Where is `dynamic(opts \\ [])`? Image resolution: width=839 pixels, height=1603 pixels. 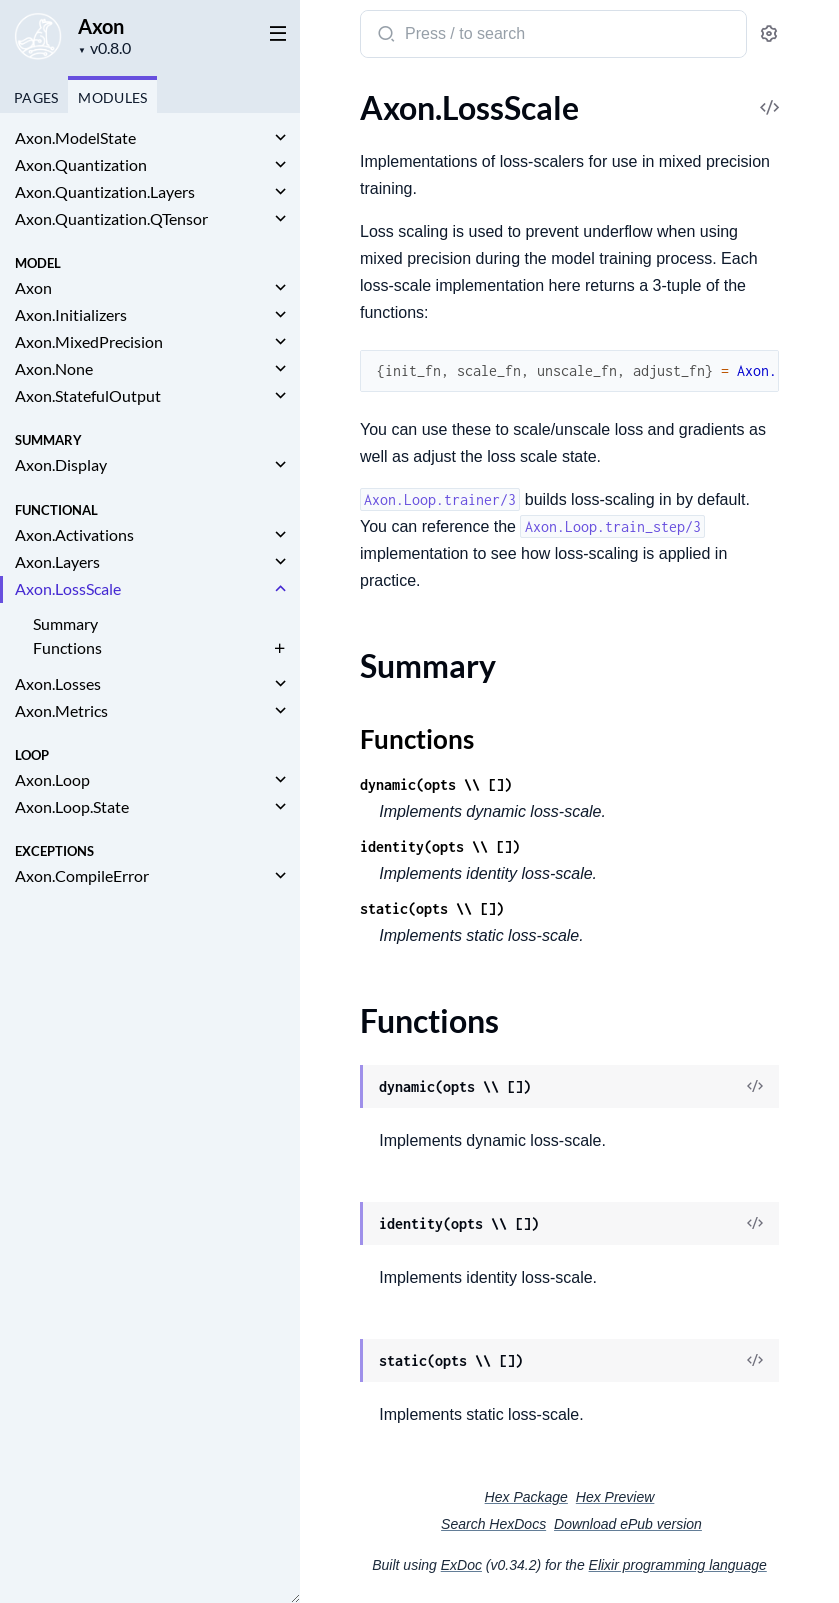 dynamic(opts \\ []) is located at coordinates (436, 784).